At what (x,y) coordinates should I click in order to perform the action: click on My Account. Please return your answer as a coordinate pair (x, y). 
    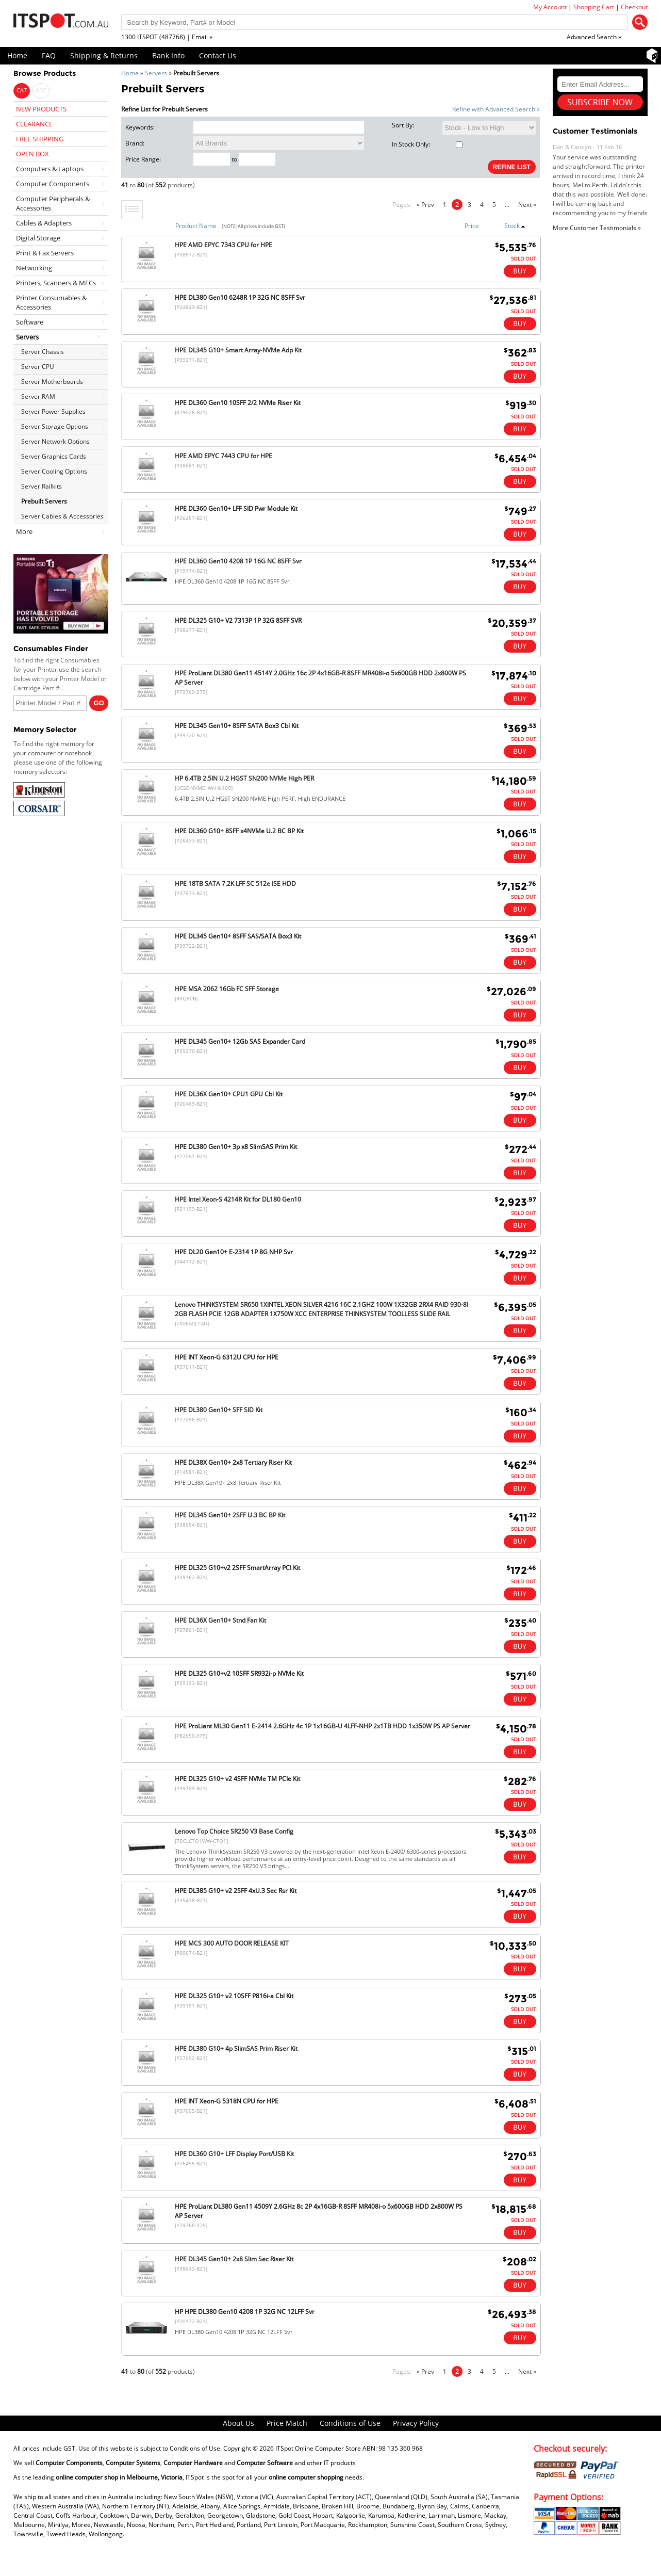
    Looking at the image, I should click on (550, 7).